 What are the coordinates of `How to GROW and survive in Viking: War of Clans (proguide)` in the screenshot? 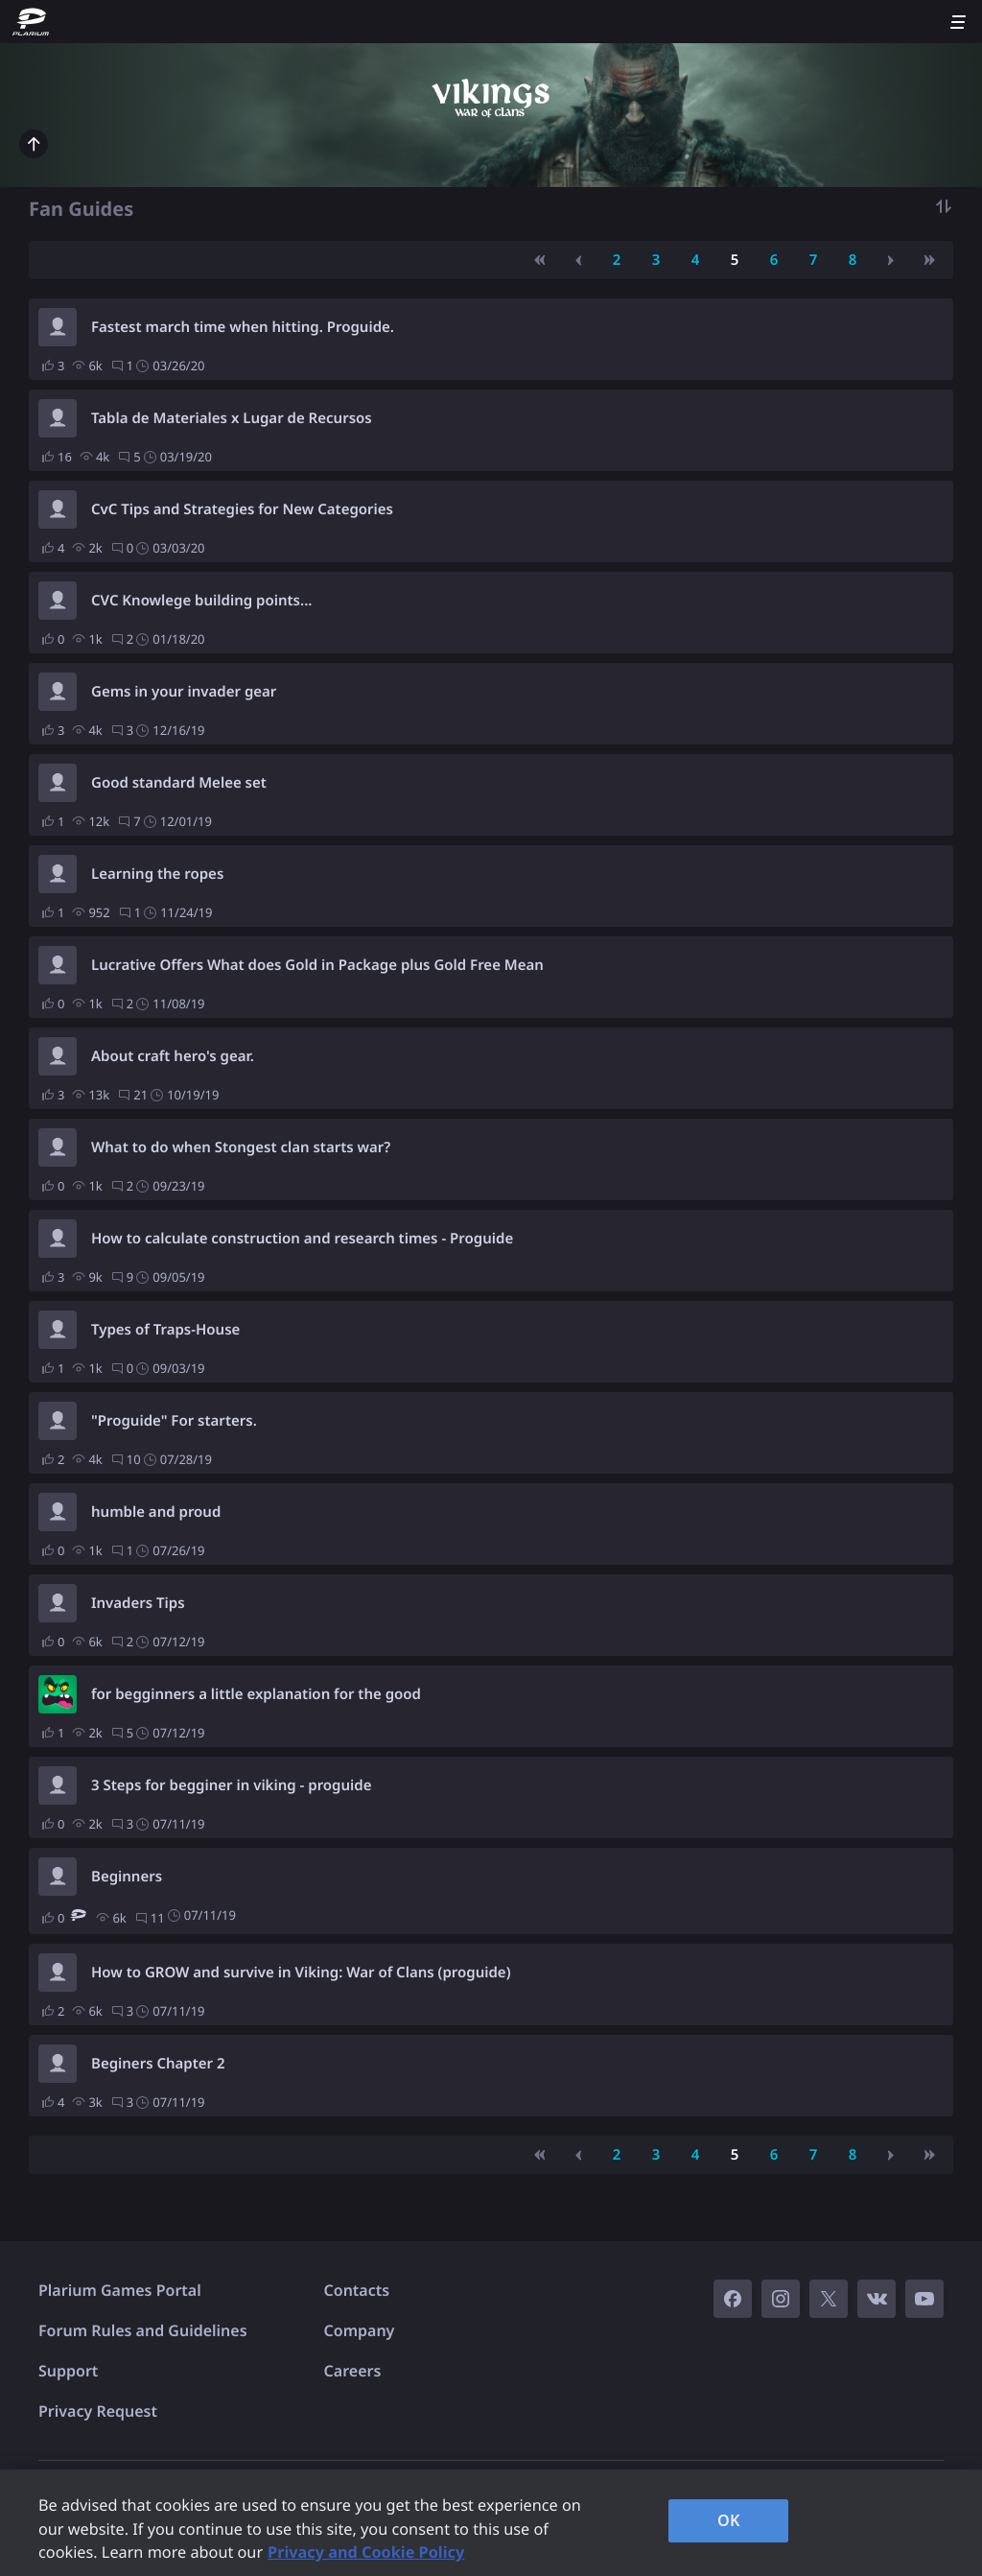 It's located at (301, 1972).